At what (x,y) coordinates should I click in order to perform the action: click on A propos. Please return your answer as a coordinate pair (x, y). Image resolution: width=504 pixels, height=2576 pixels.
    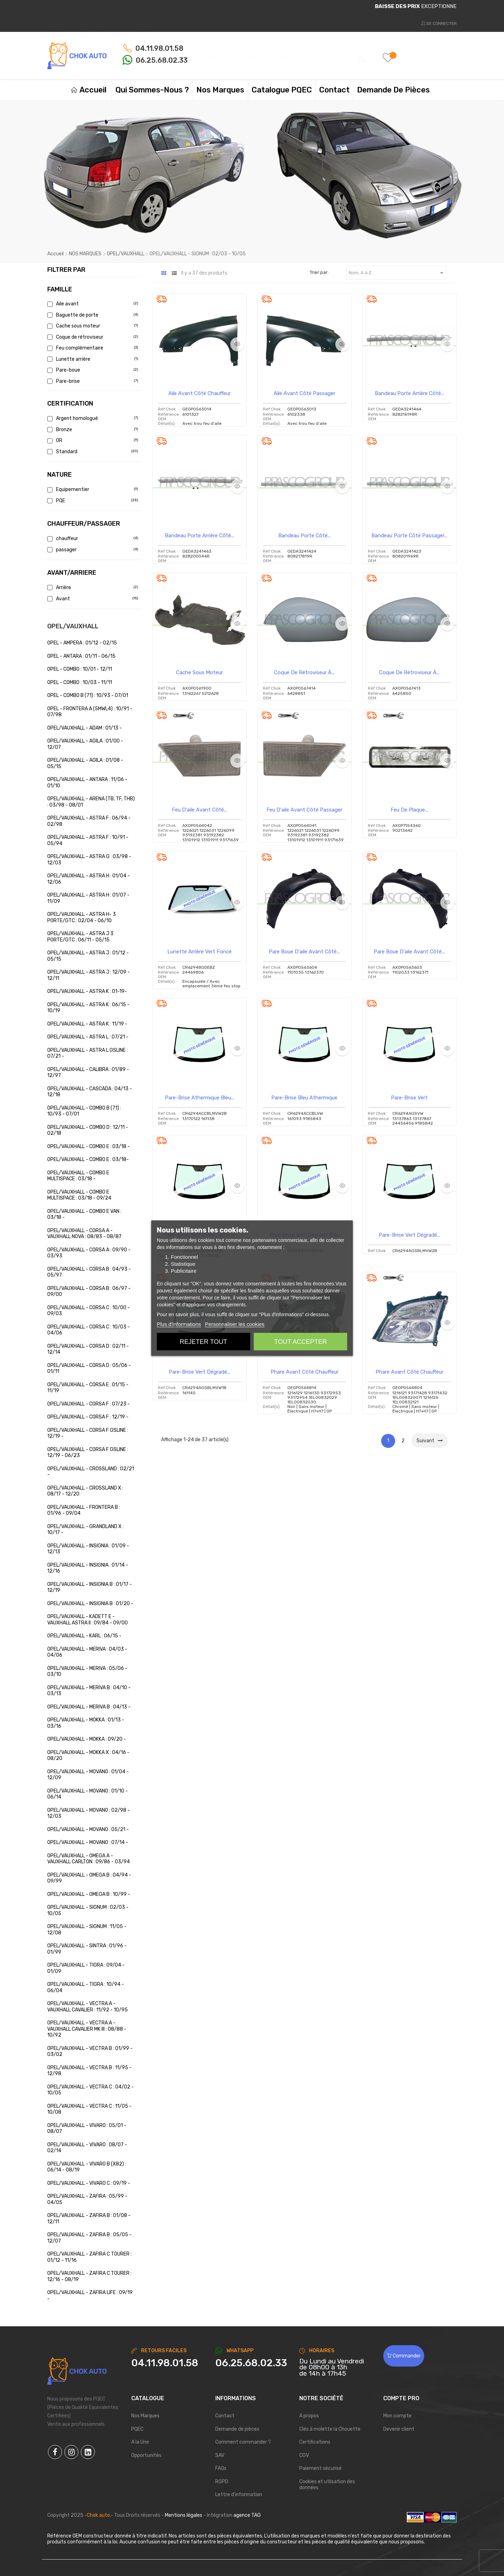
    Looking at the image, I should click on (309, 2416).